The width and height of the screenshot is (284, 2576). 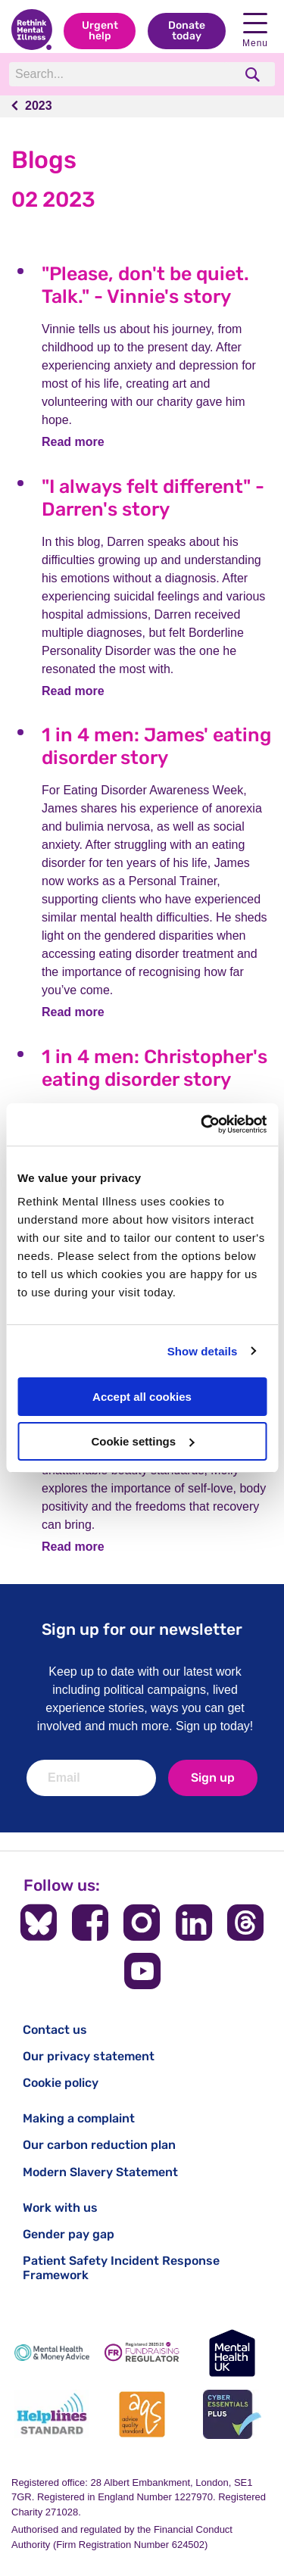 I want to click on Work with us, so click(x=60, y=2207).